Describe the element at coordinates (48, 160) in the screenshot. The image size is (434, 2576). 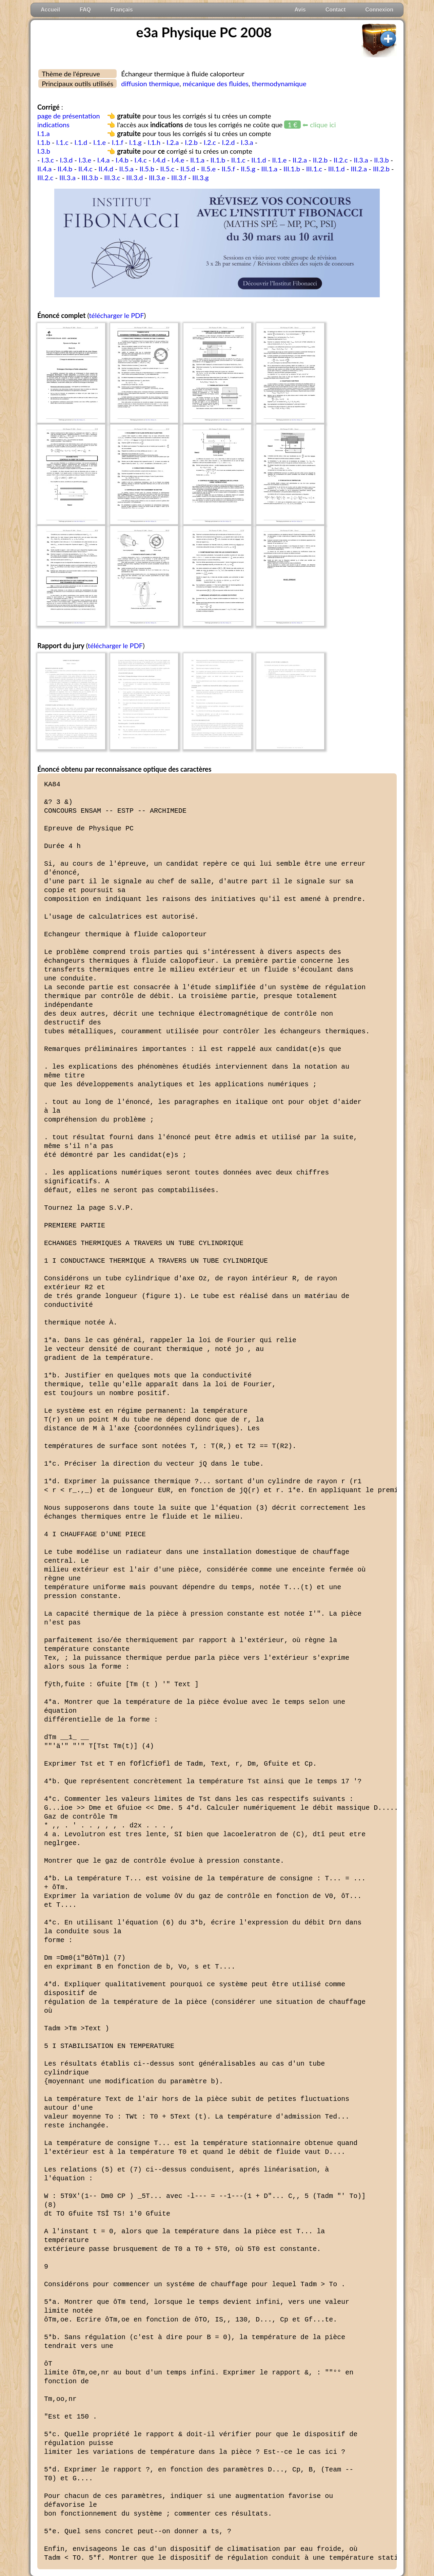
I see `I.3.c` at that location.